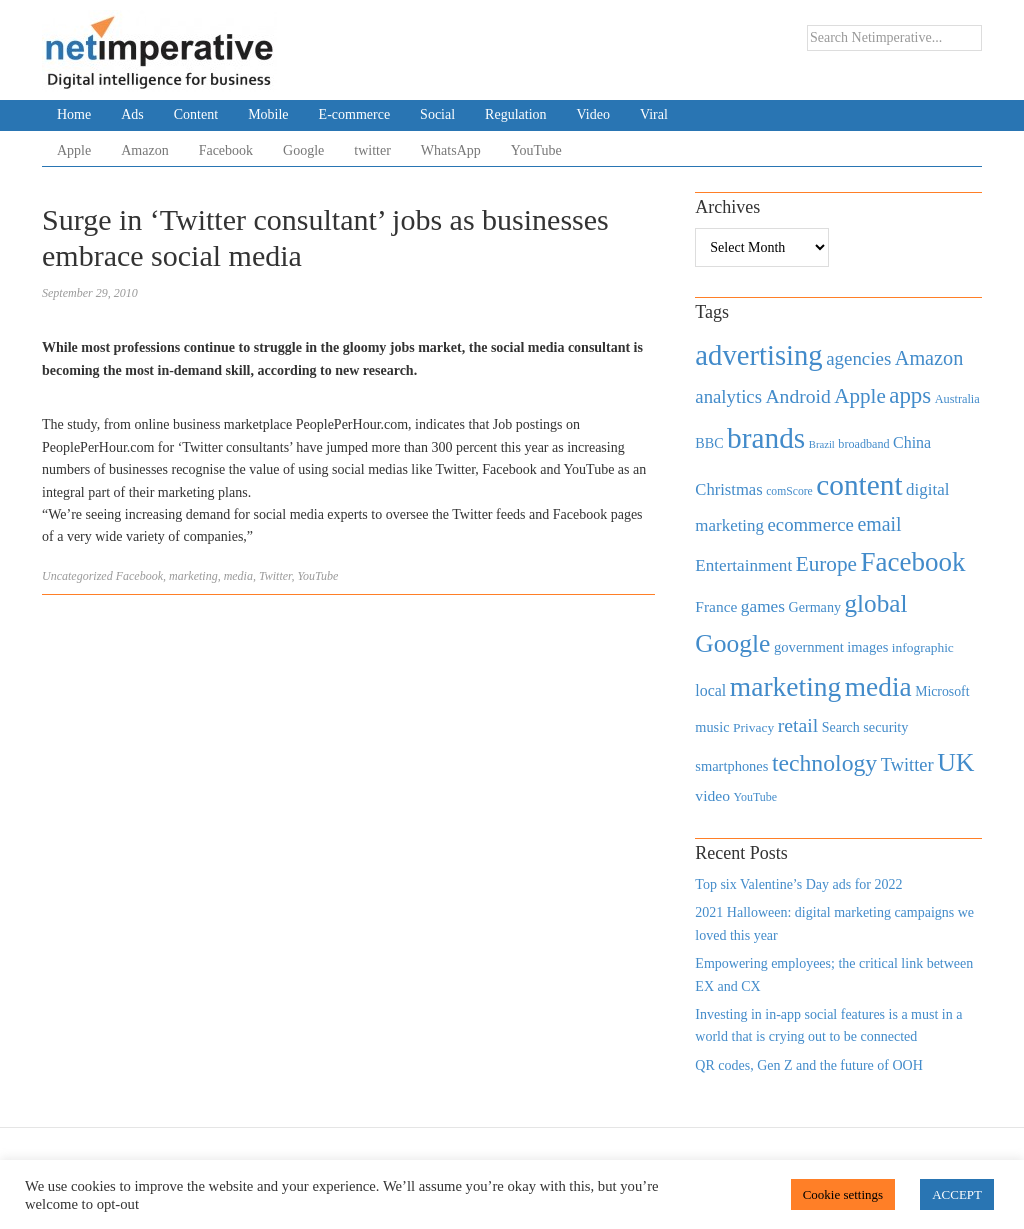 The image size is (1024, 1229). What do you see at coordinates (654, 114) in the screenshot?
I see `Viral` at bounding box center [654, 114].